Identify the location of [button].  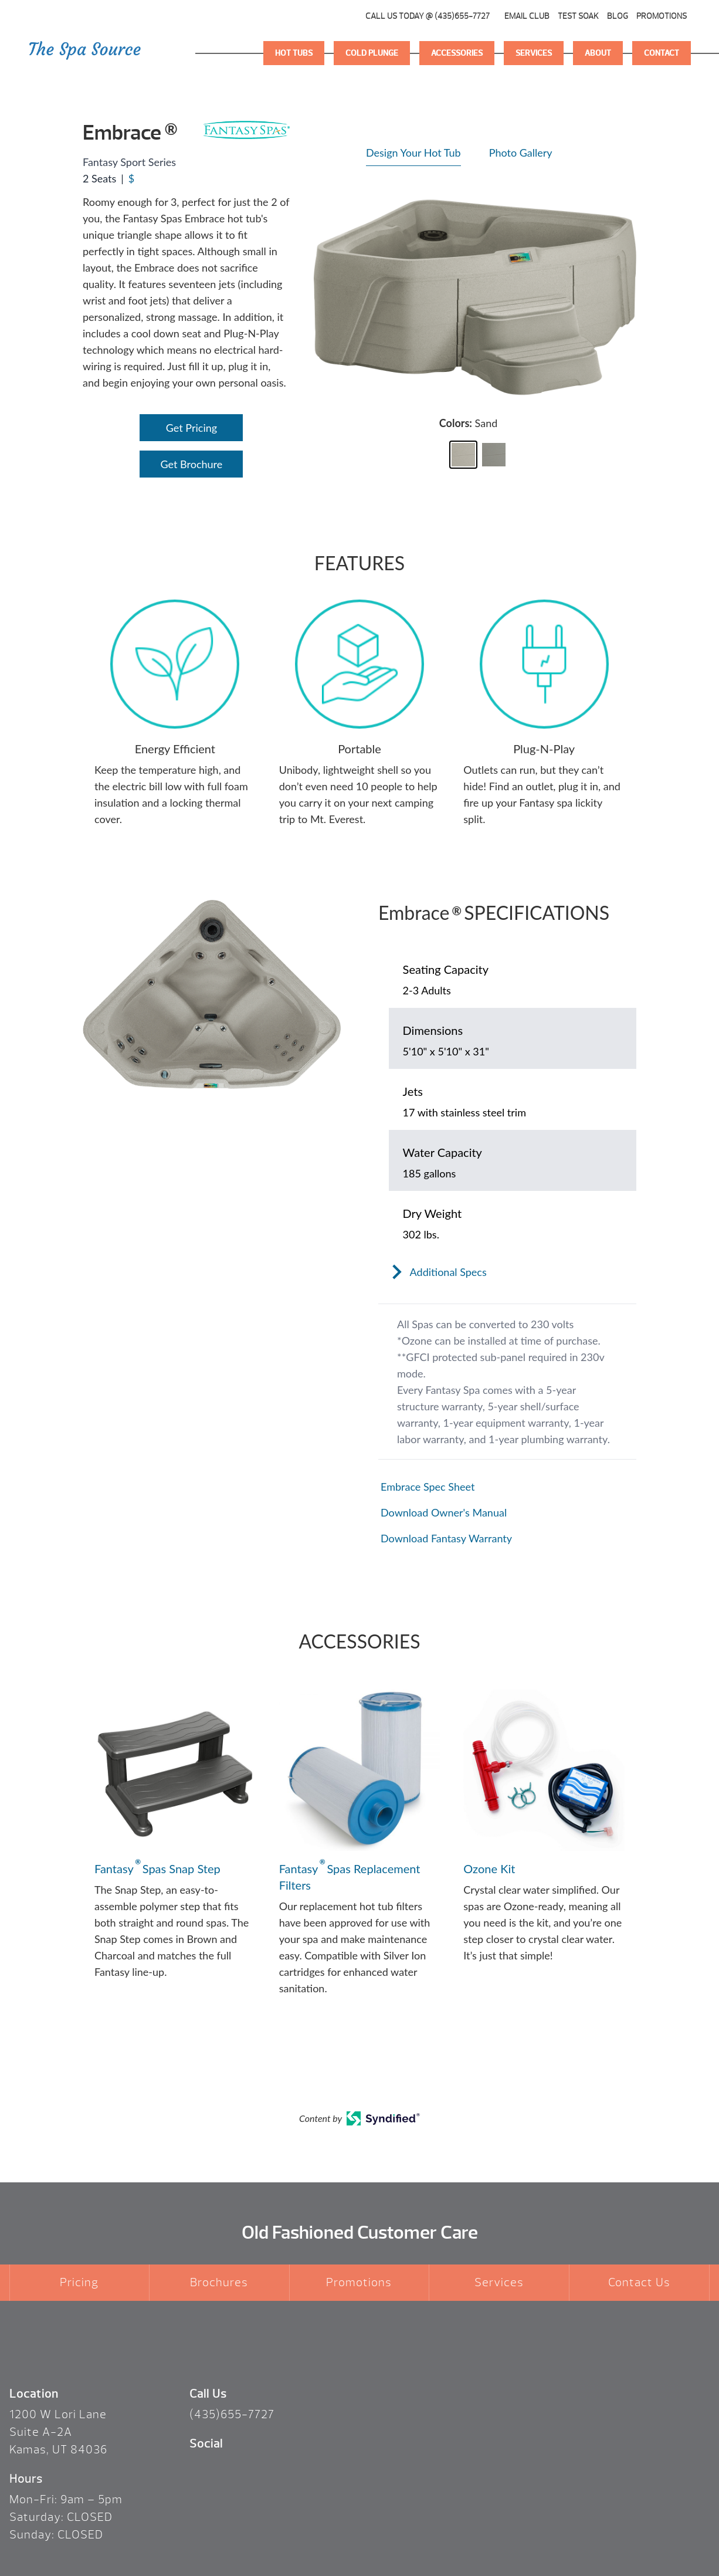
(463, 455).